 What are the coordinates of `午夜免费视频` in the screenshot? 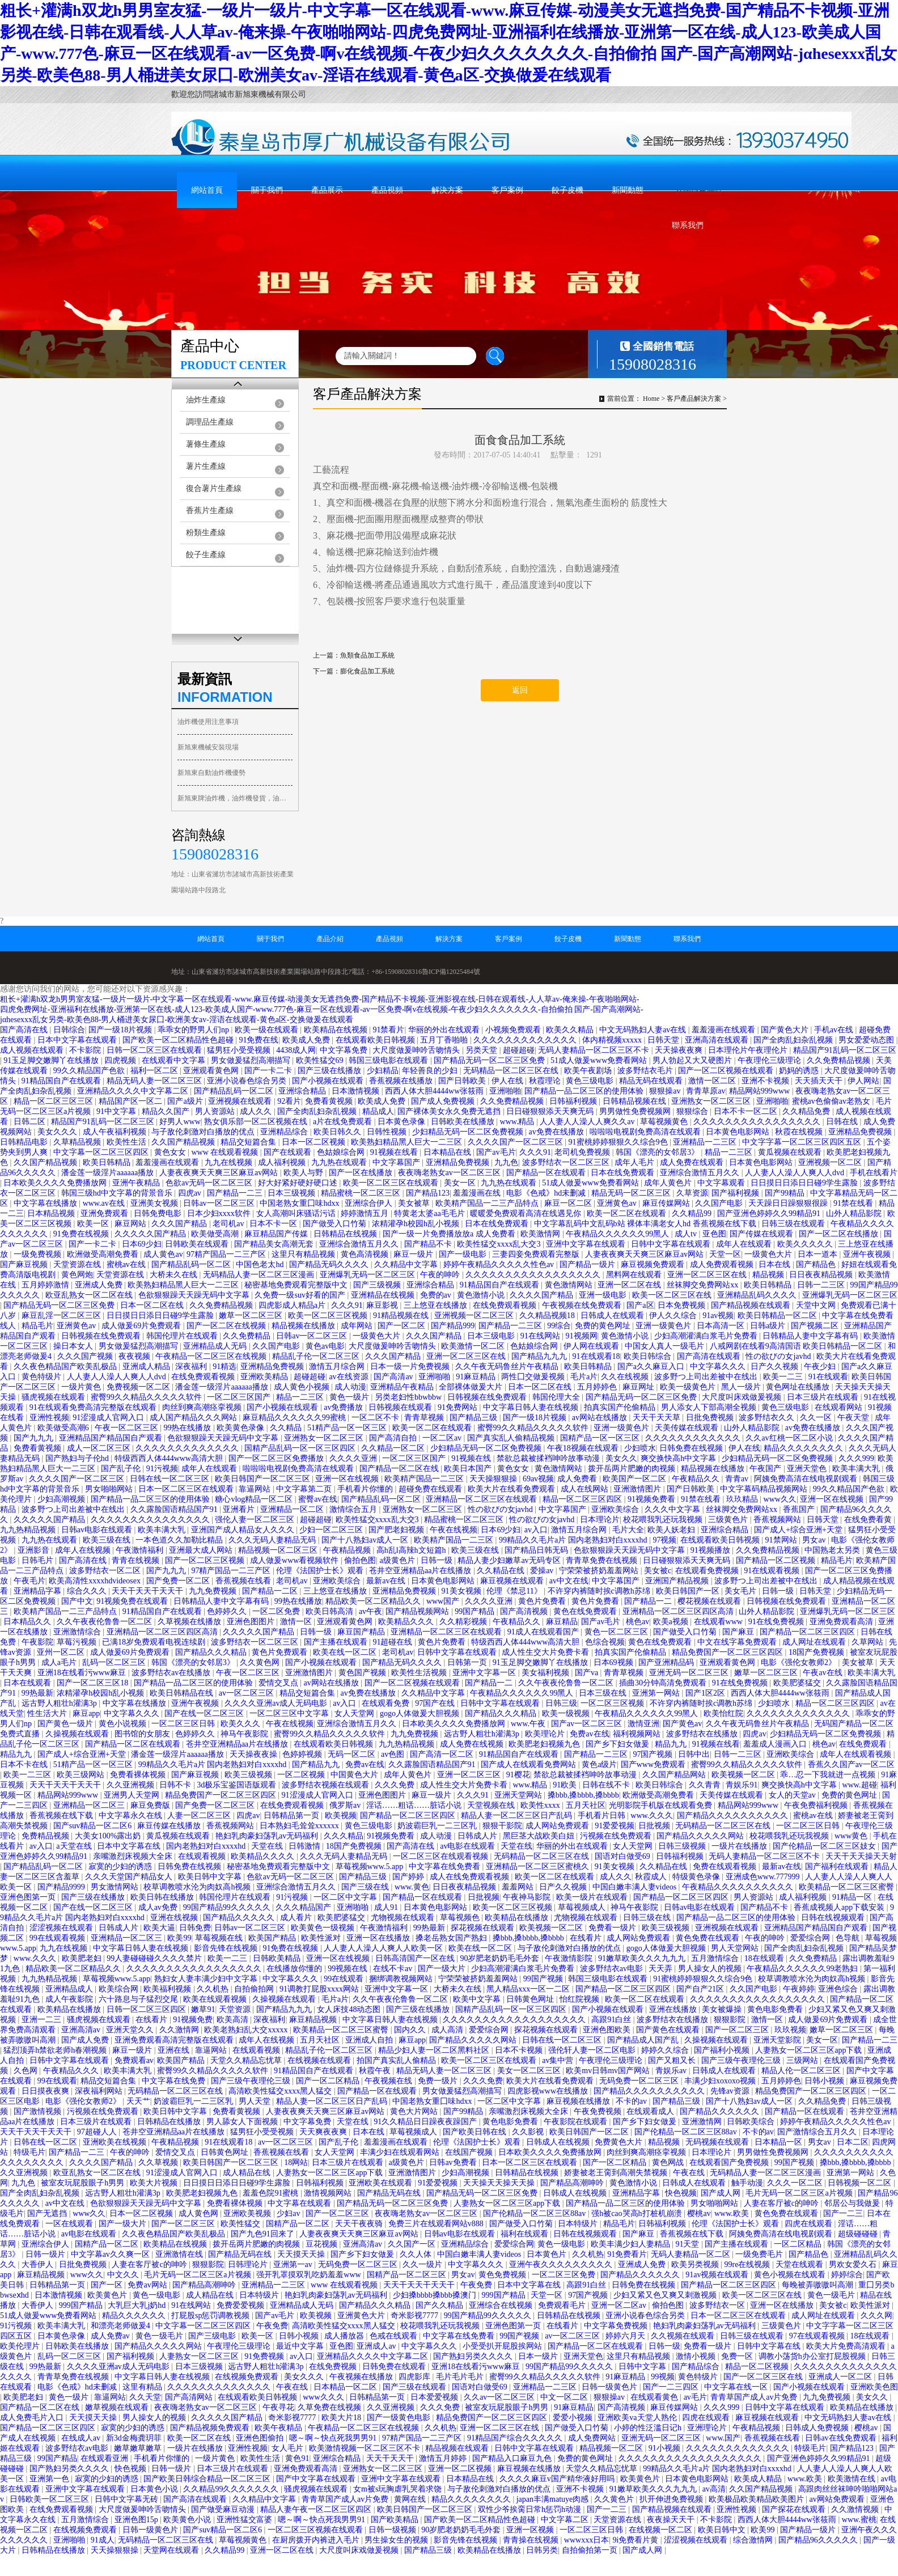 It's located at (599, 2111).